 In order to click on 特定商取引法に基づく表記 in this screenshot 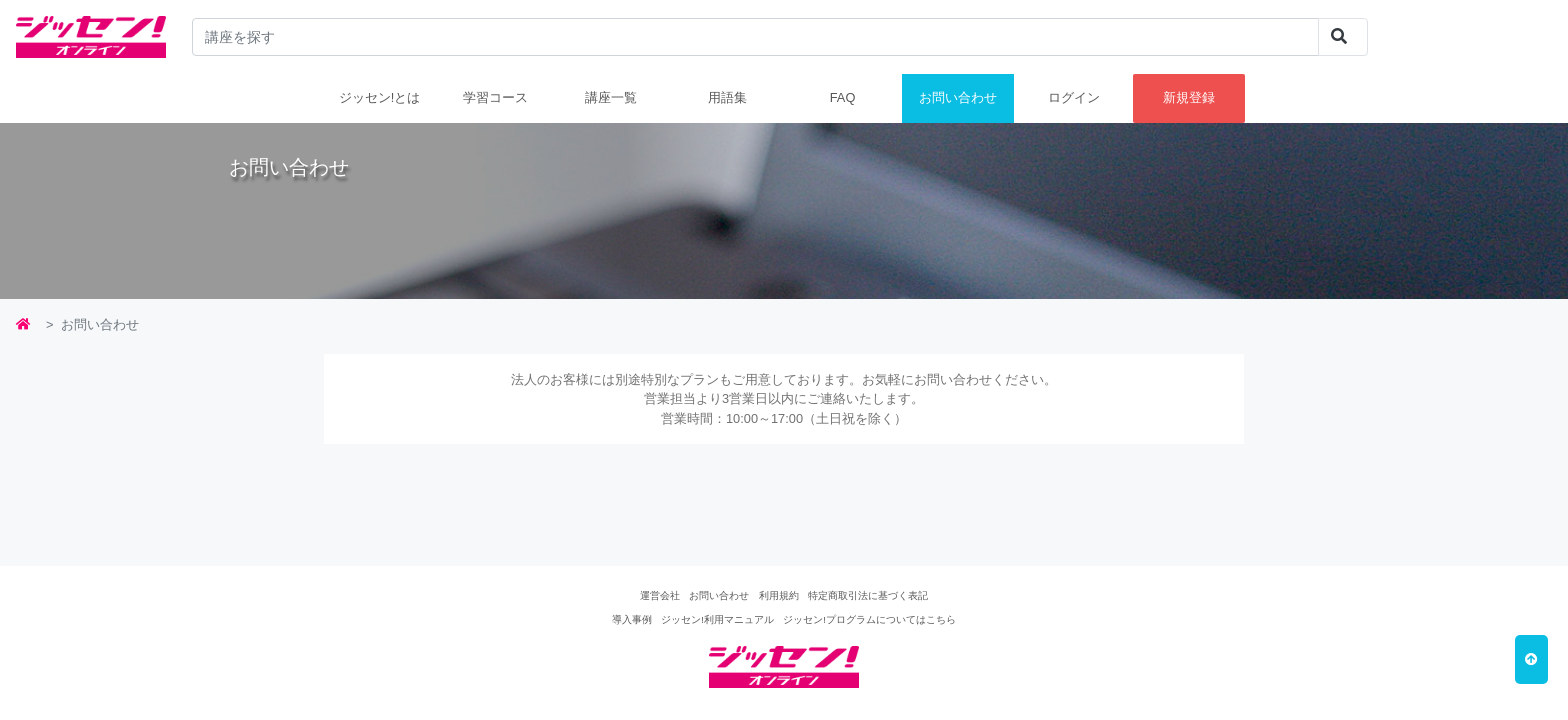, I will do `click(868, 595)`.